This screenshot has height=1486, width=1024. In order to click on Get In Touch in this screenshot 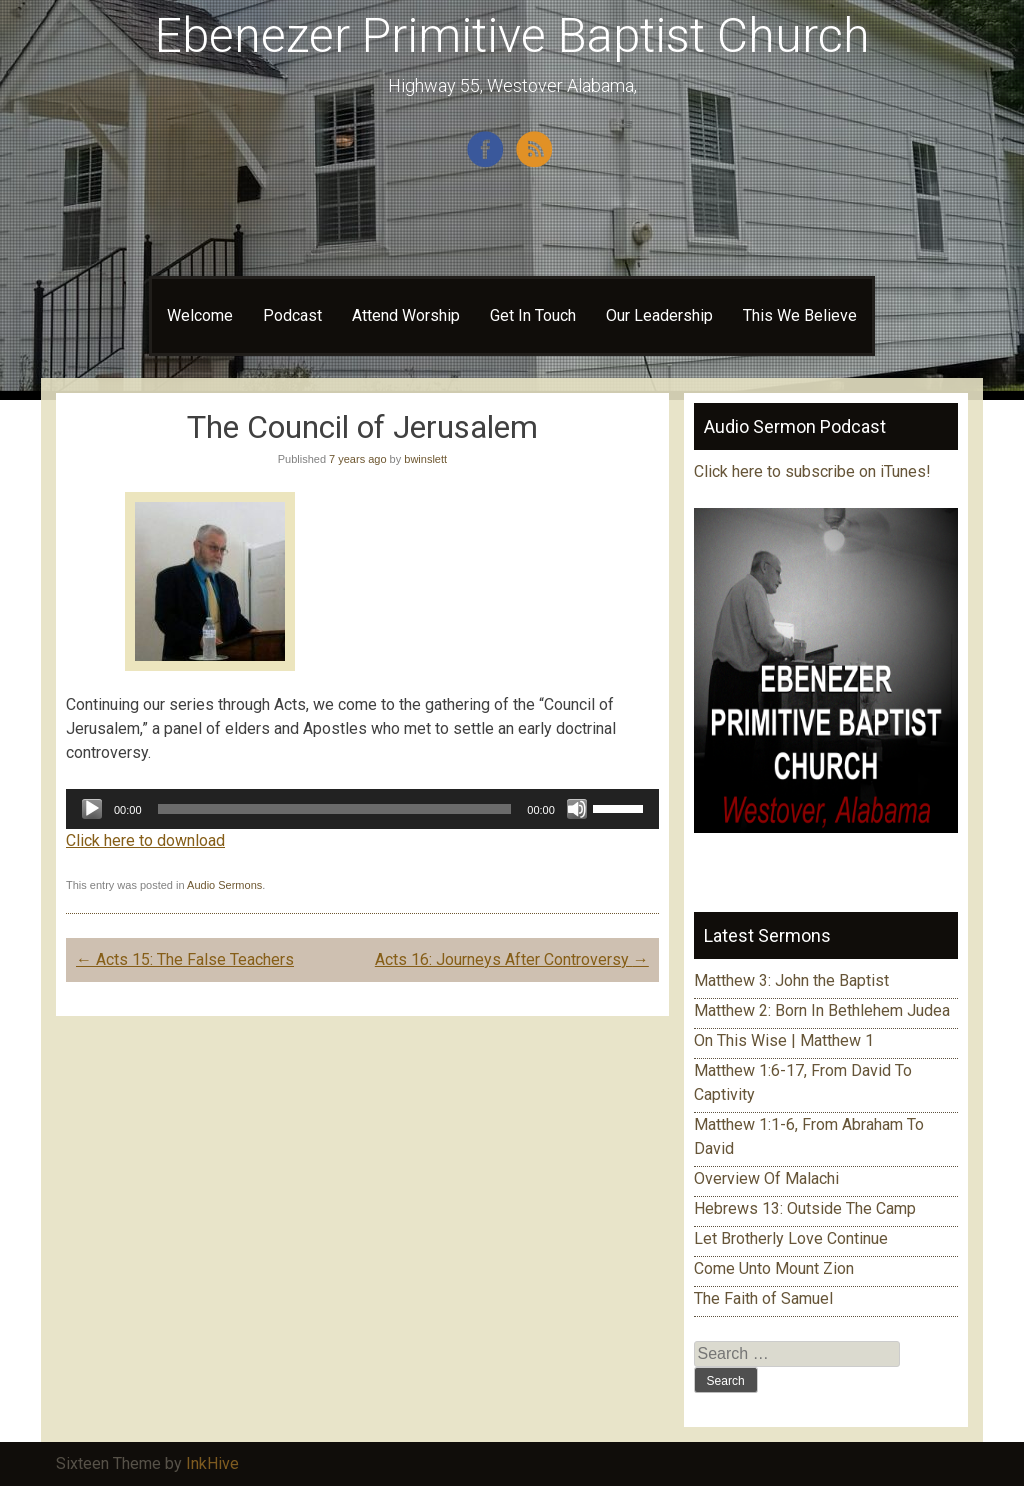, I will do `click(533, 315)`.